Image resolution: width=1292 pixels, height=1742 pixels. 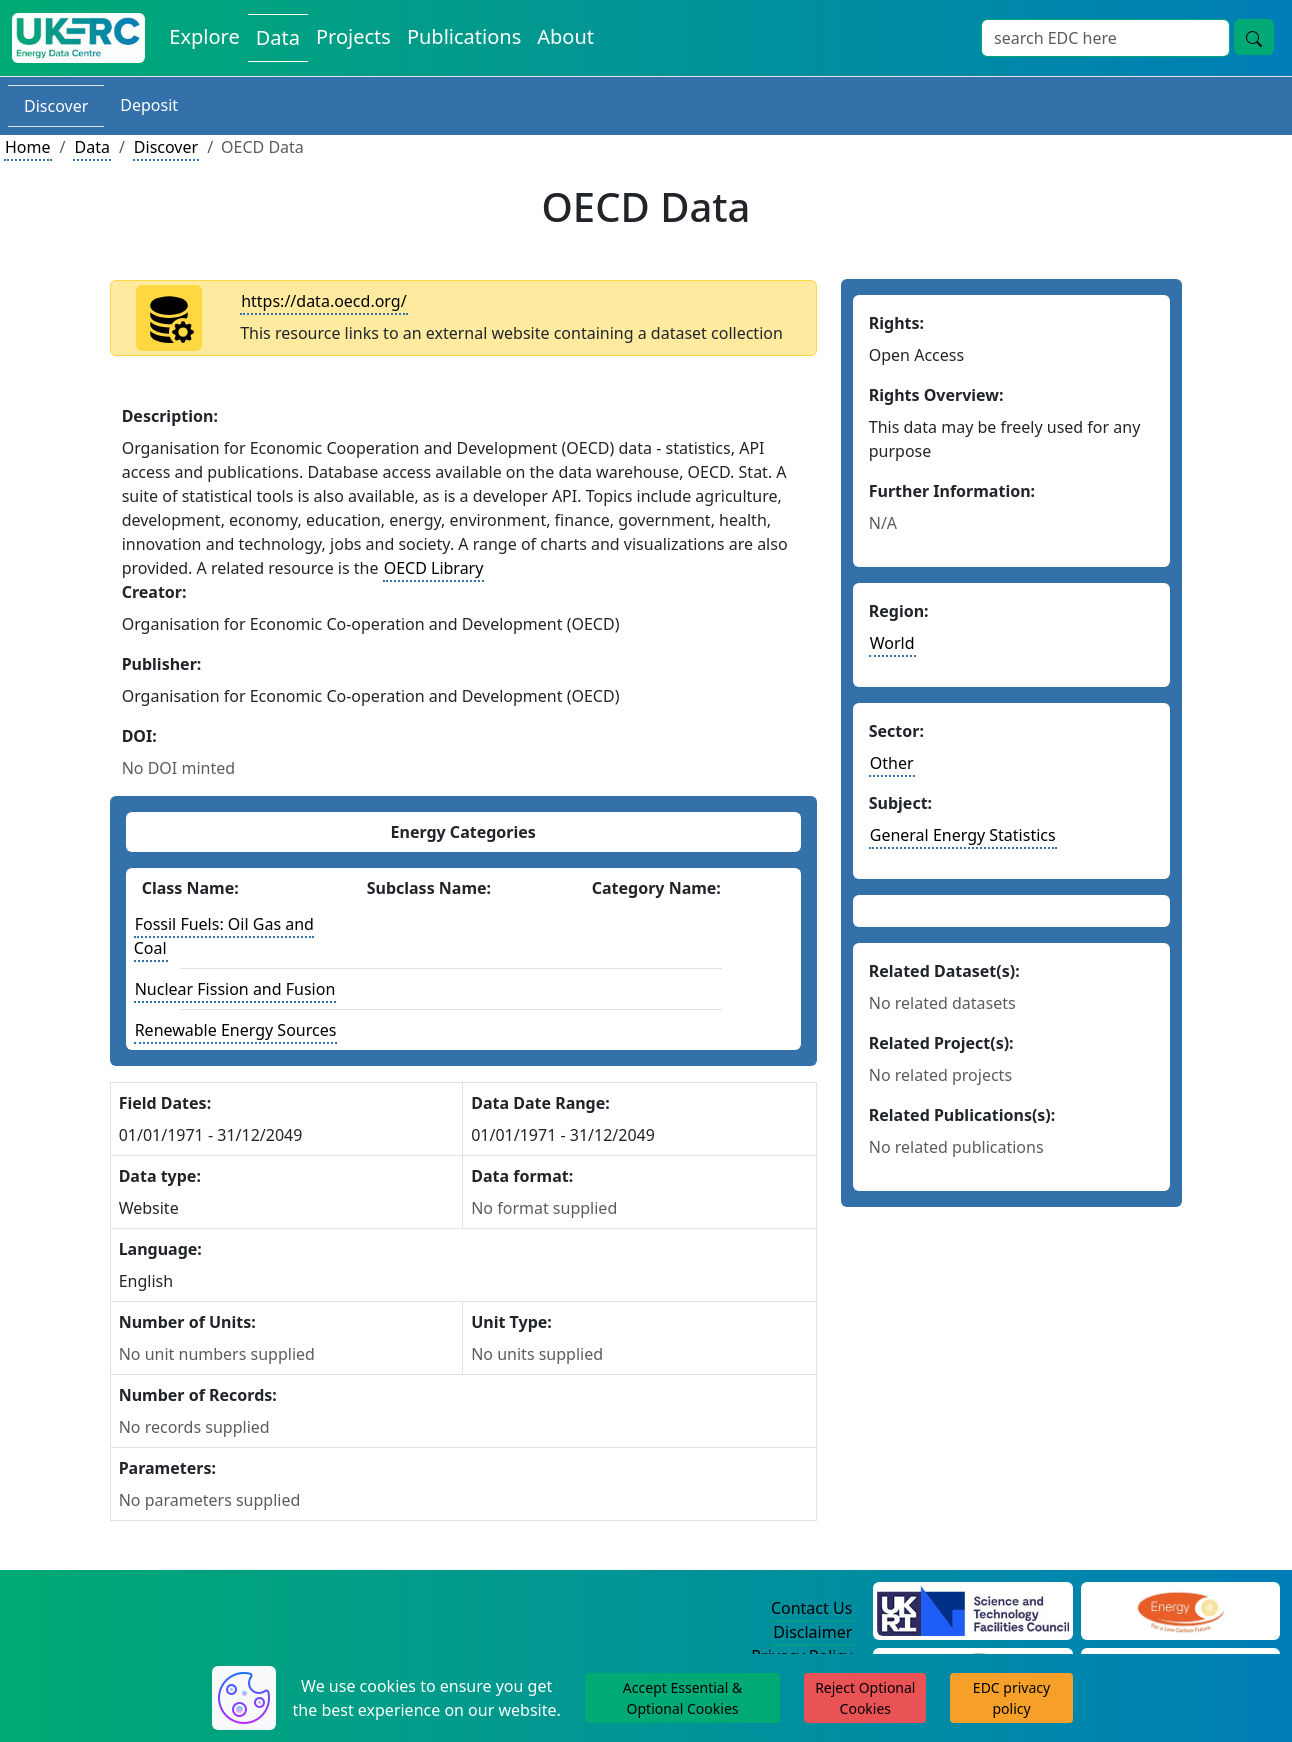 I want to click on OECD Library, so click(x=434, y=568).